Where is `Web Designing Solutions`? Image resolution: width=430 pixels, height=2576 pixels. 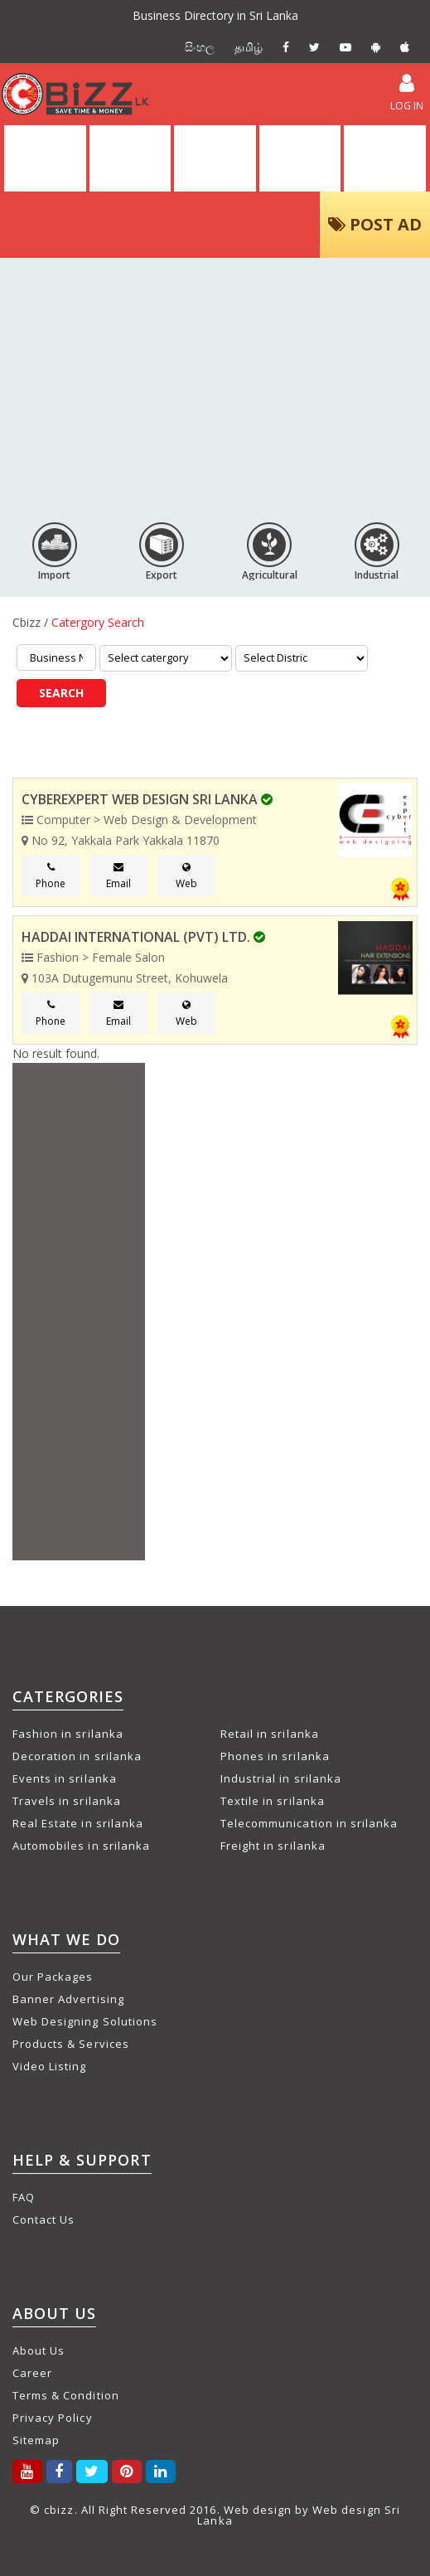 Web Designing Solutions is located at coordinates (84, 2021).